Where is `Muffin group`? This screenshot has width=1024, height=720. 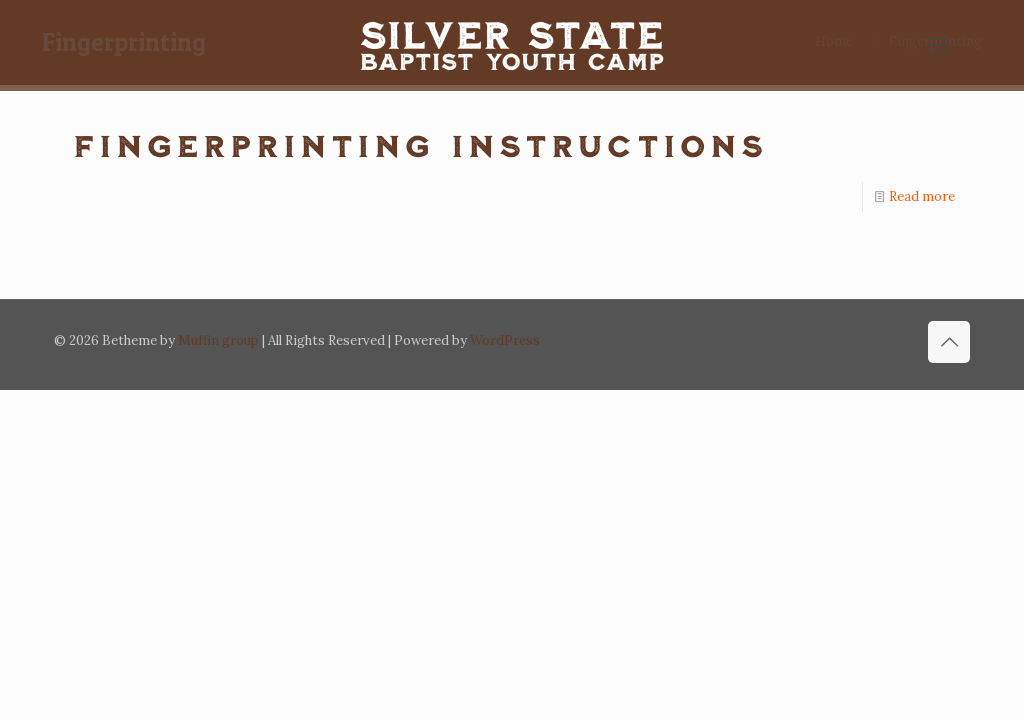
Muffin group is located at coordinates (218, 340).